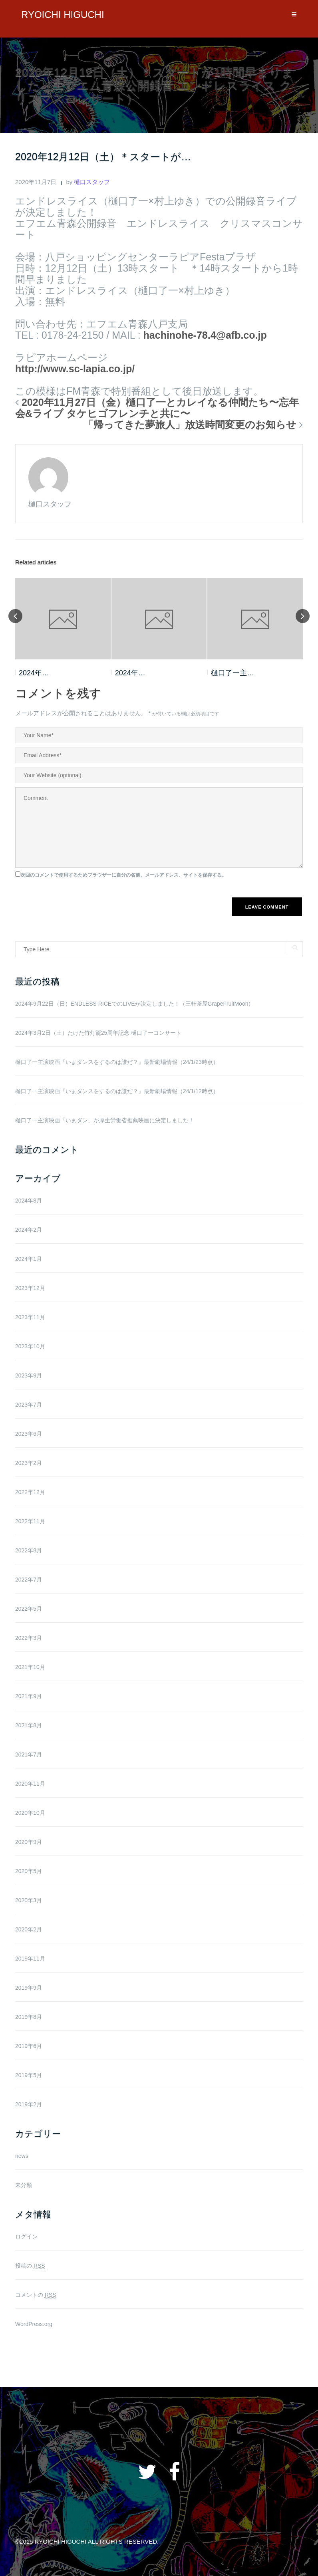 This screenshot has height=2576, width=318. I want to click on 2023年9月, so click(28, 1375).